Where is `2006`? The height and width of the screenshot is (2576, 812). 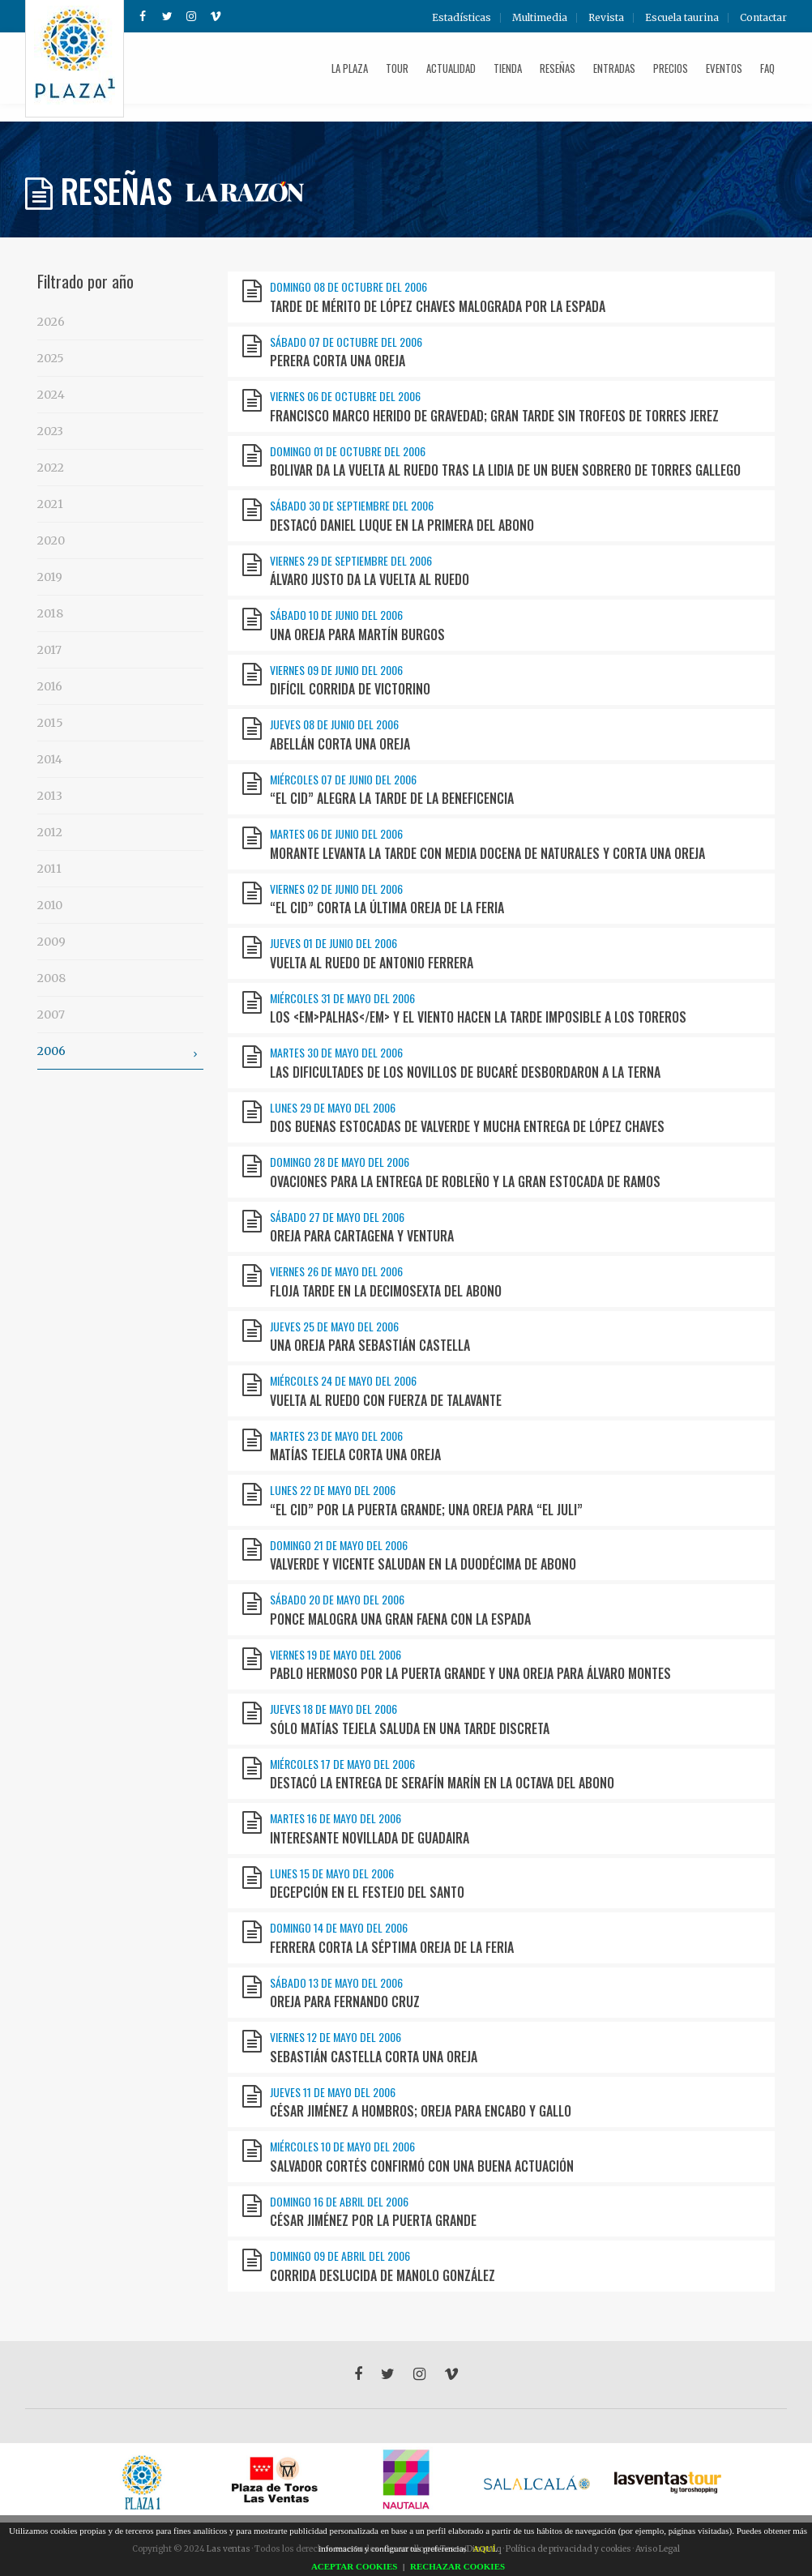 2006 is located at coordinates (120, 1053).